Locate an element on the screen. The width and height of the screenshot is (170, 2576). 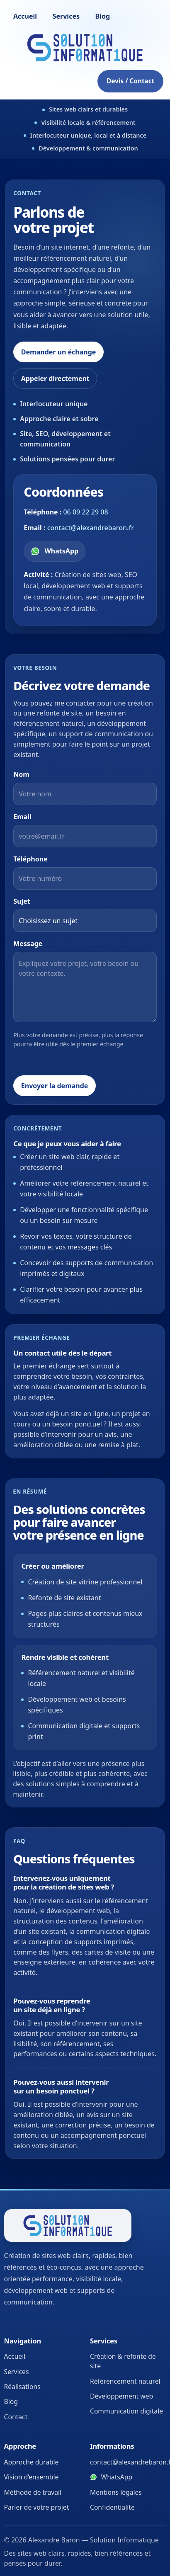
Parler de votre projet is located at coordinates (36, 2507).